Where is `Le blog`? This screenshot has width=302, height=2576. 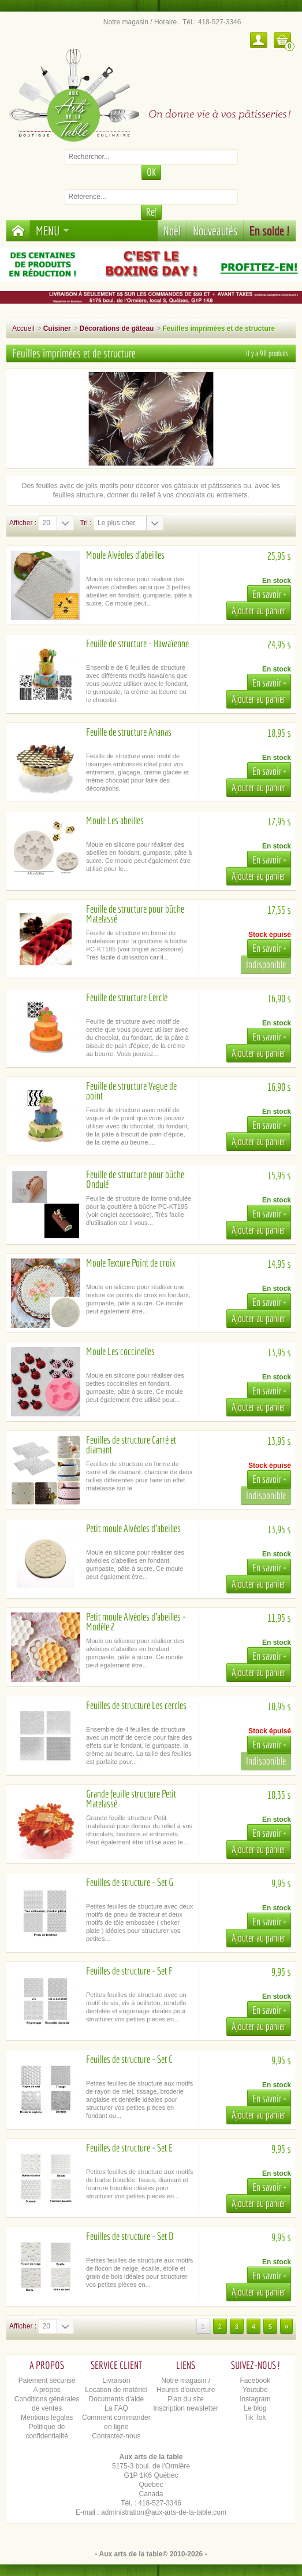
Le blog is located at coordinates (255, 2408).